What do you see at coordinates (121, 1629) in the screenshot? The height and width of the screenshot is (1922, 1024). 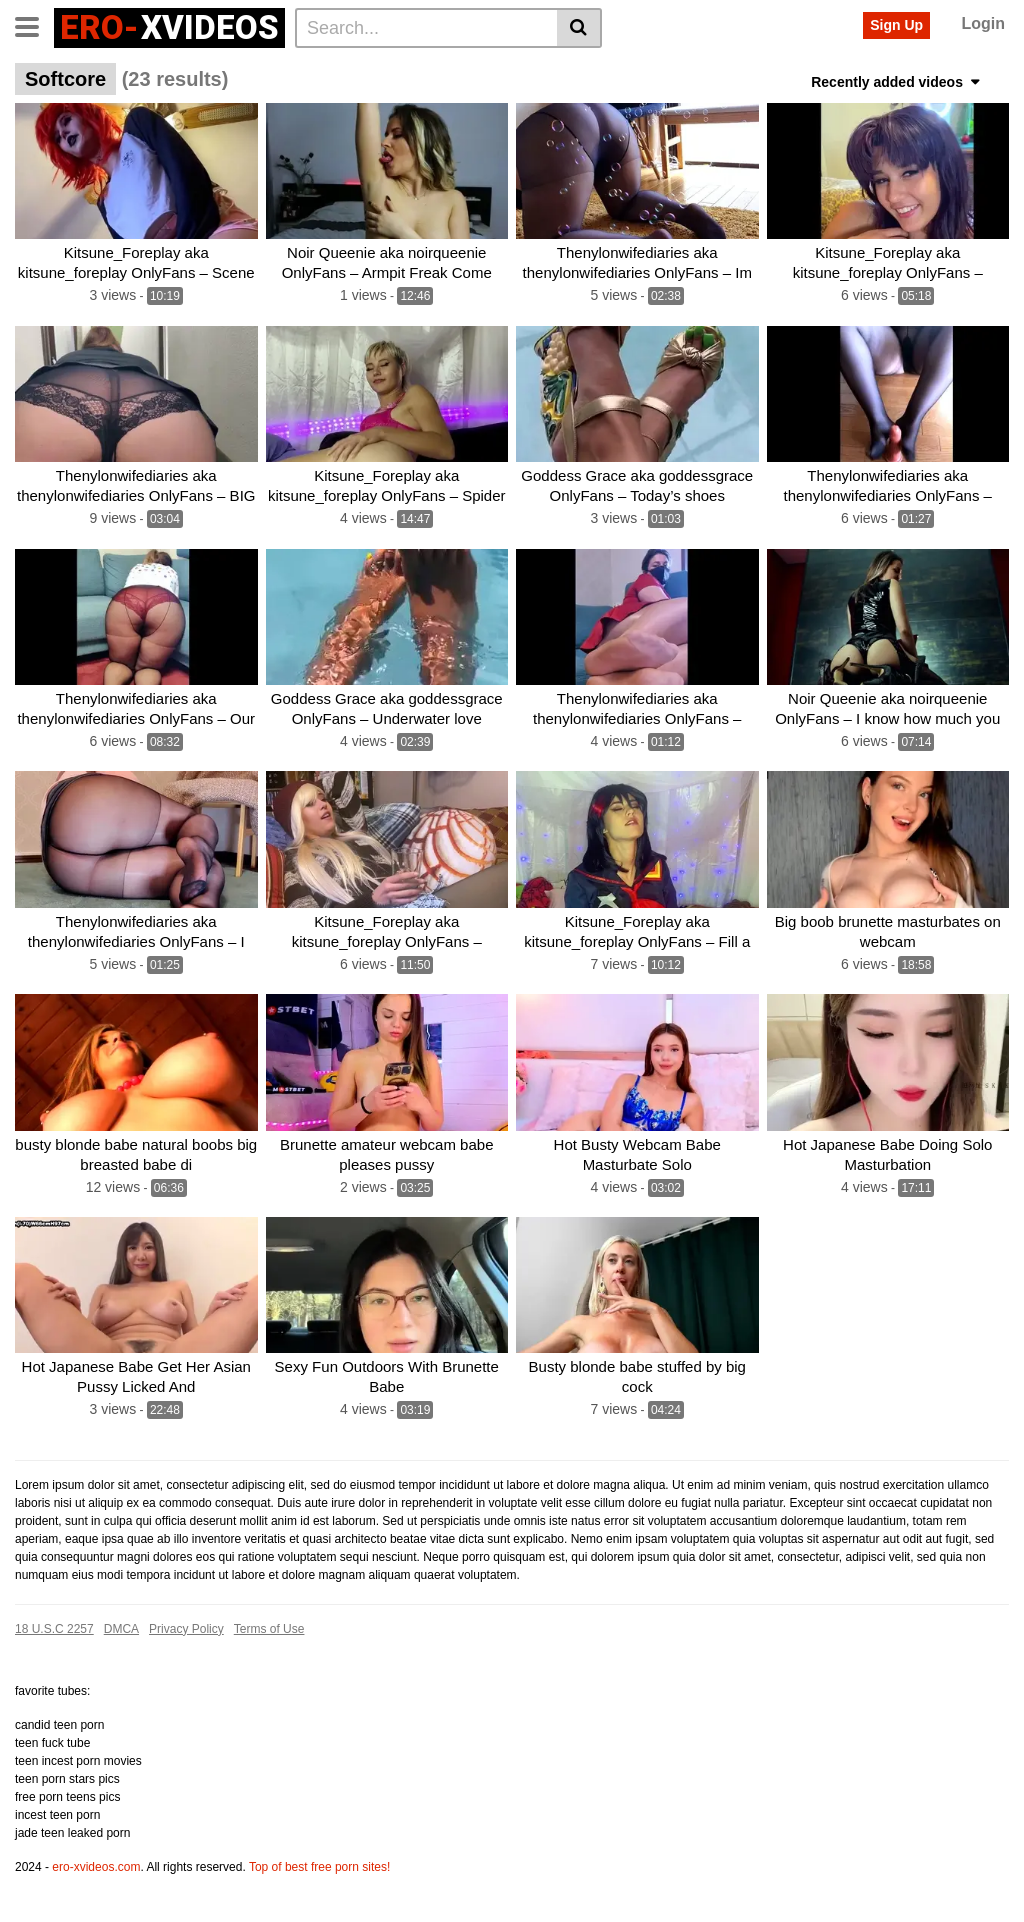 I see `DMCA` at bounding box center [121, 1629].